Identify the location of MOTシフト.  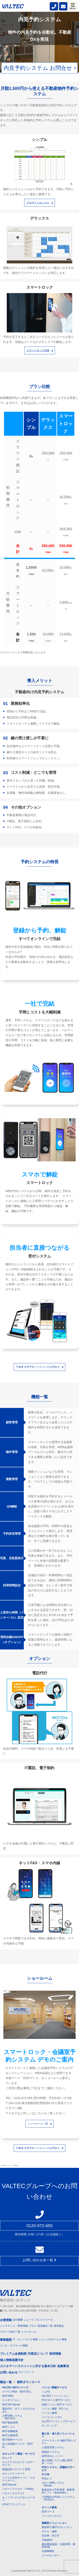
(8, 2427).